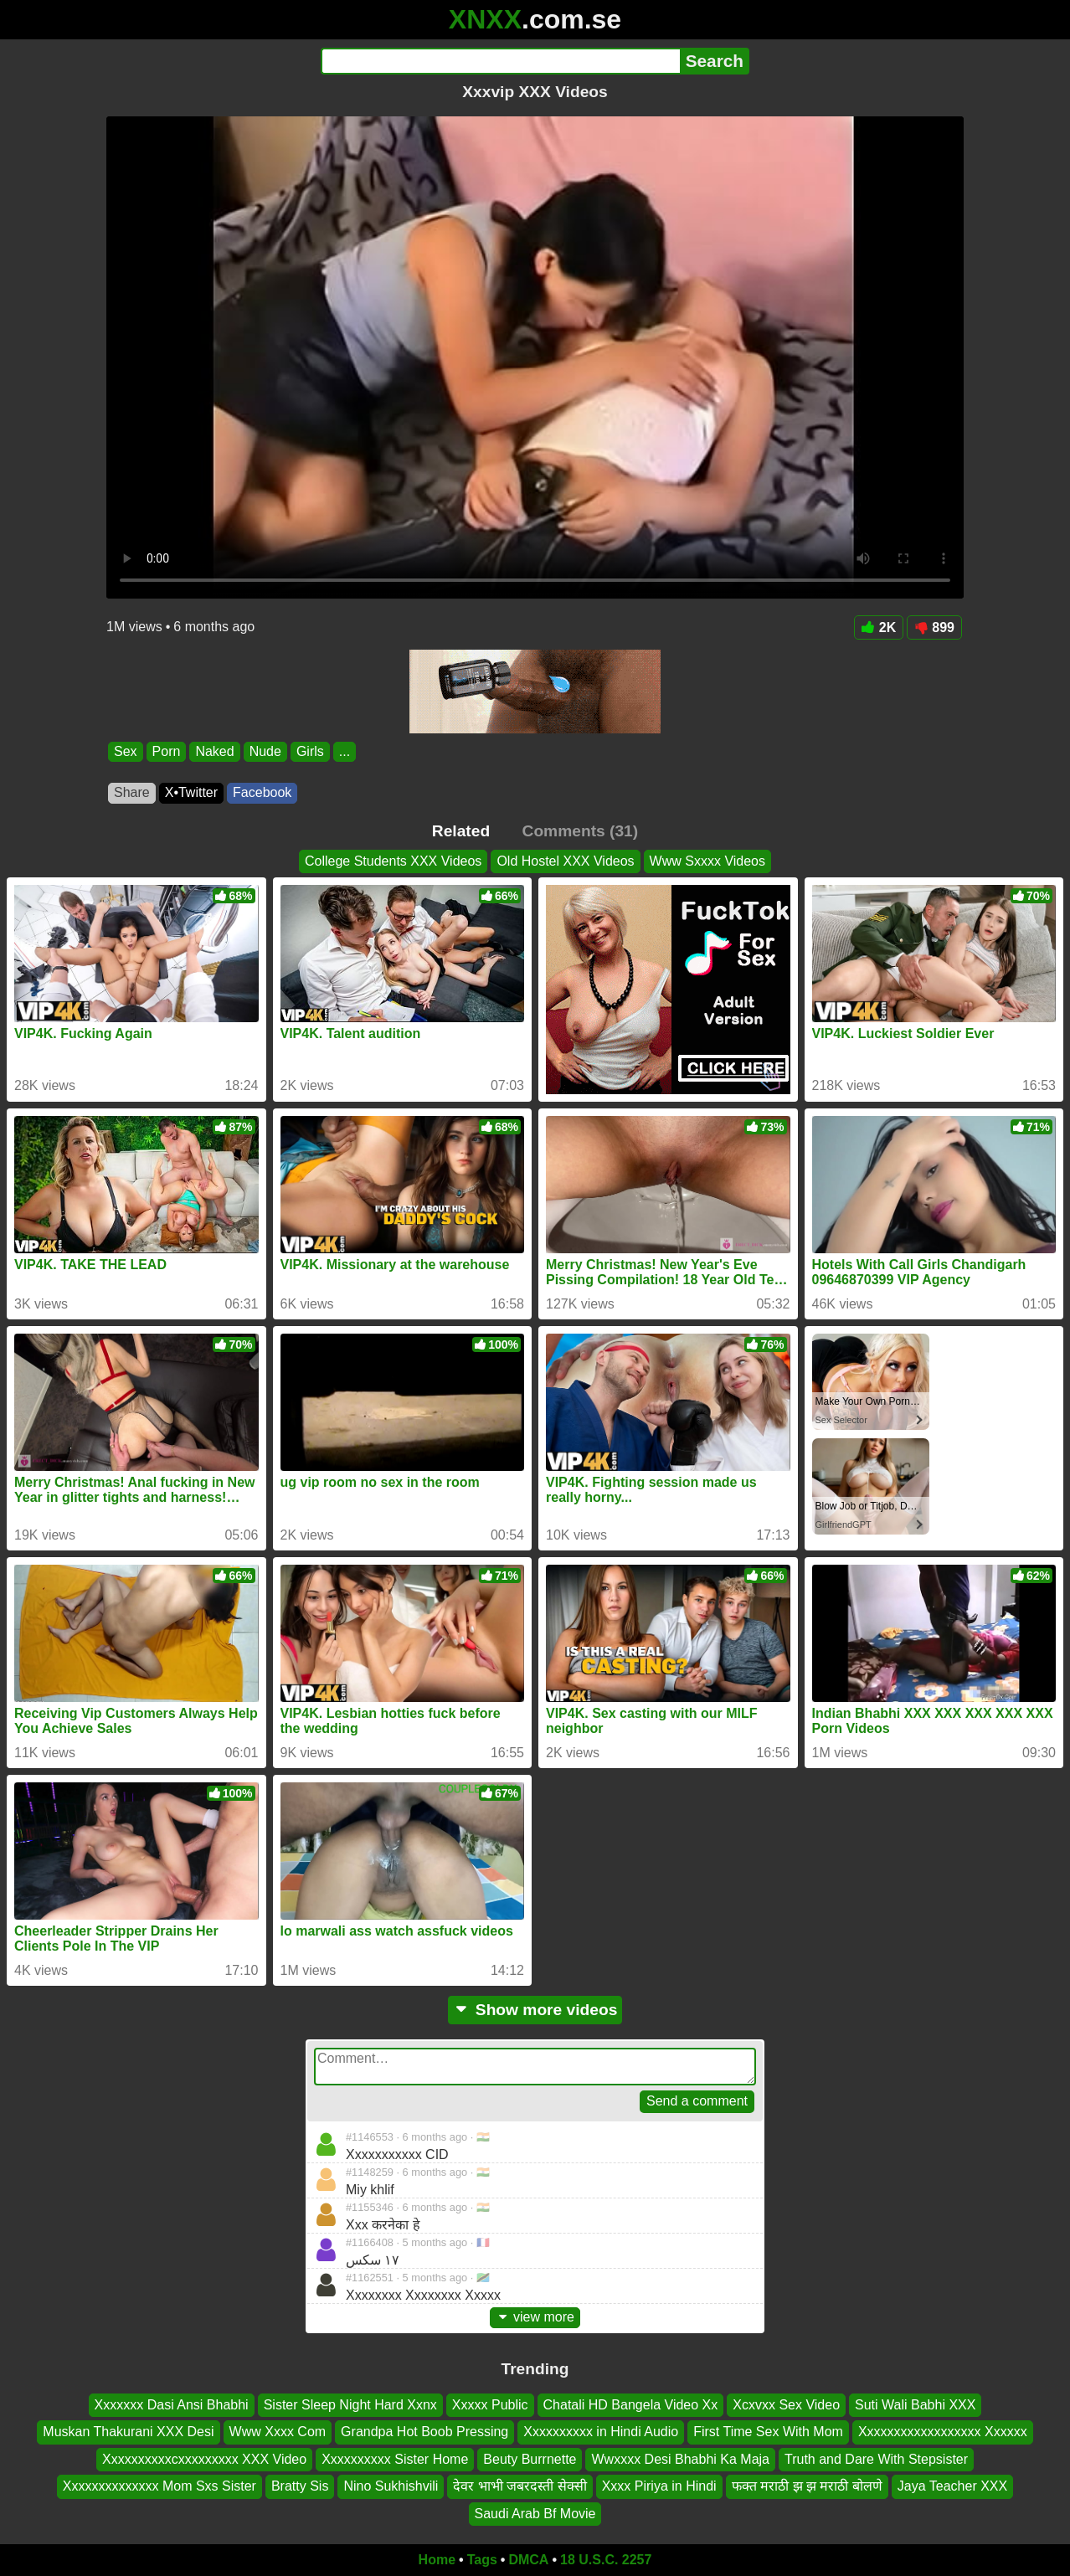 Image resolution: width=1070 pixels, height=2576 pixels. Describe the element at coordinates (605, 2560) in the screenshot. I see `18 U.S.C. 2257` at that location.